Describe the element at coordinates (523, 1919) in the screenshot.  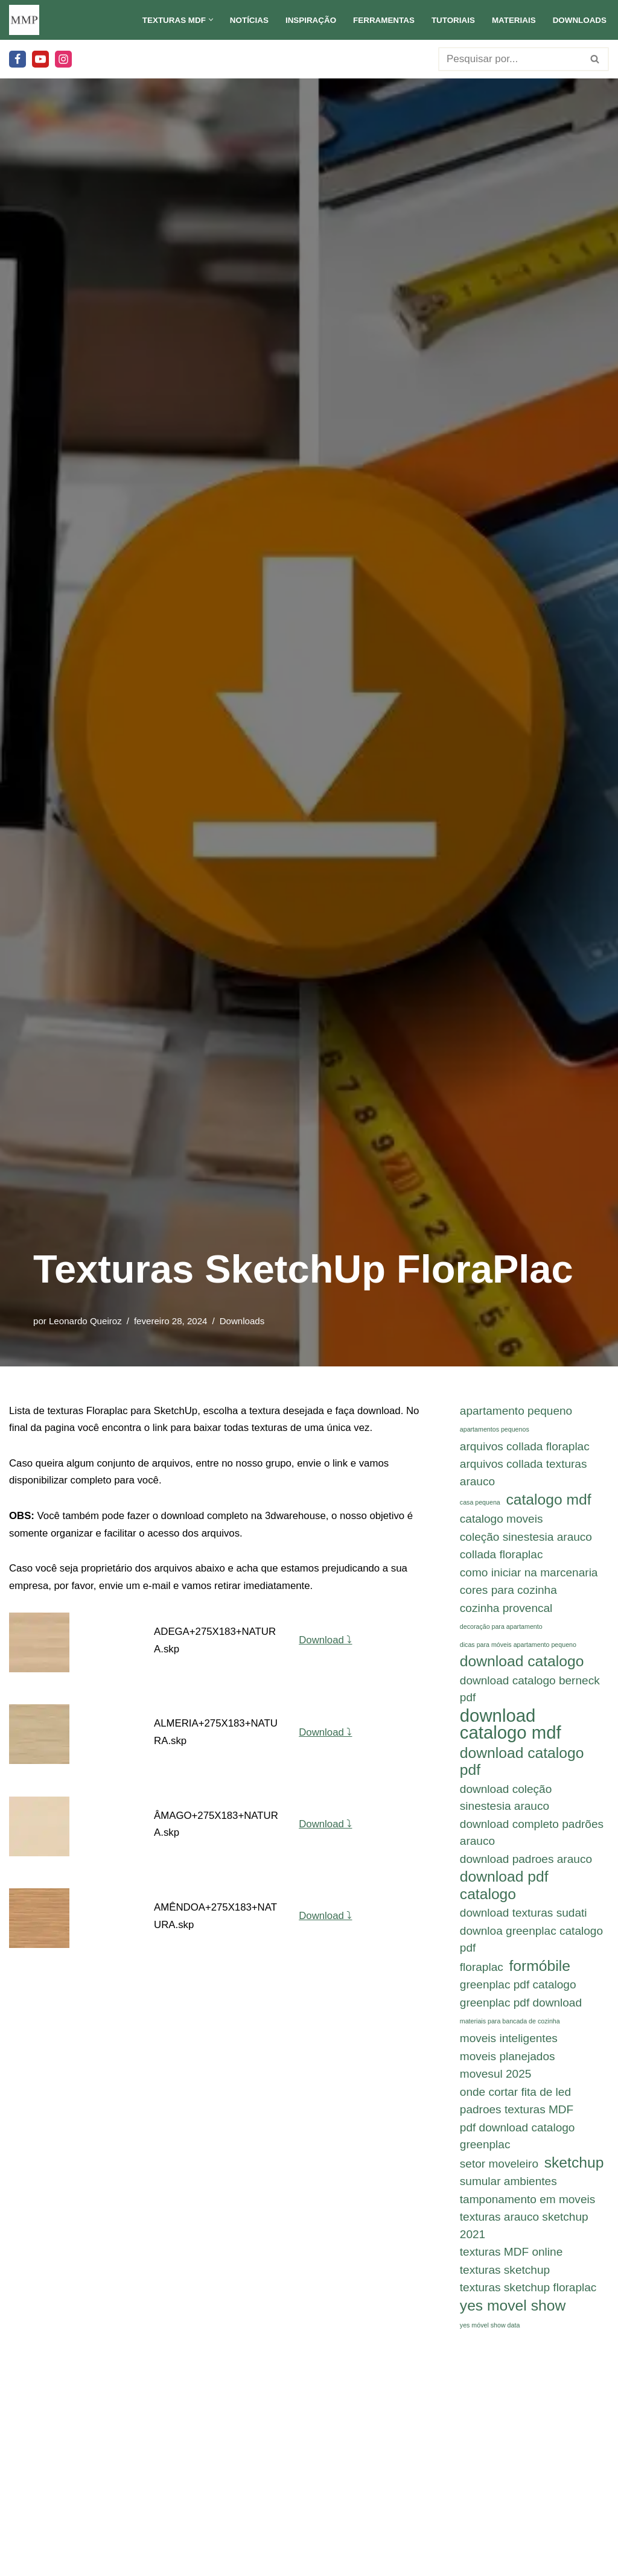
I see `download texturas sudati [download texturas sudati (2 itens)]` at that location.